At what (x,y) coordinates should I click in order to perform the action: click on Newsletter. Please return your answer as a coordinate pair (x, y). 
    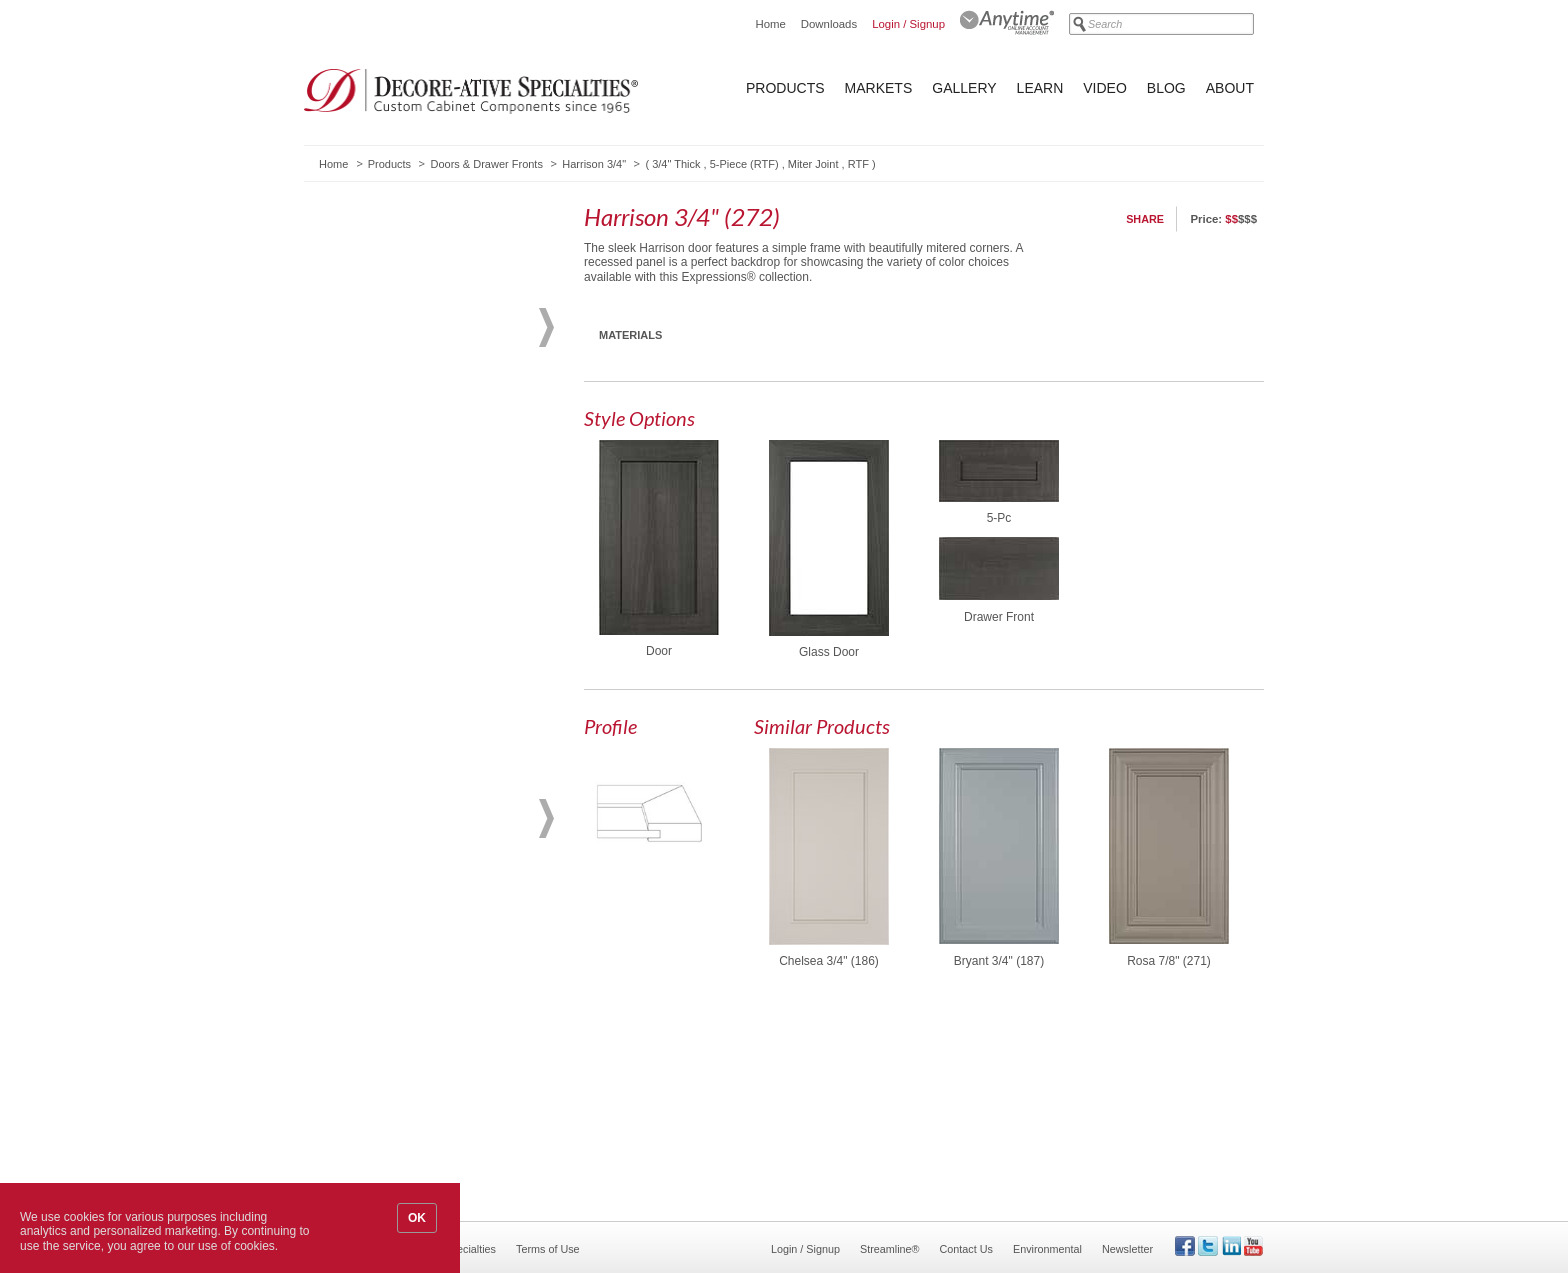
    Looking at the image, I should click on (1127, 1249).